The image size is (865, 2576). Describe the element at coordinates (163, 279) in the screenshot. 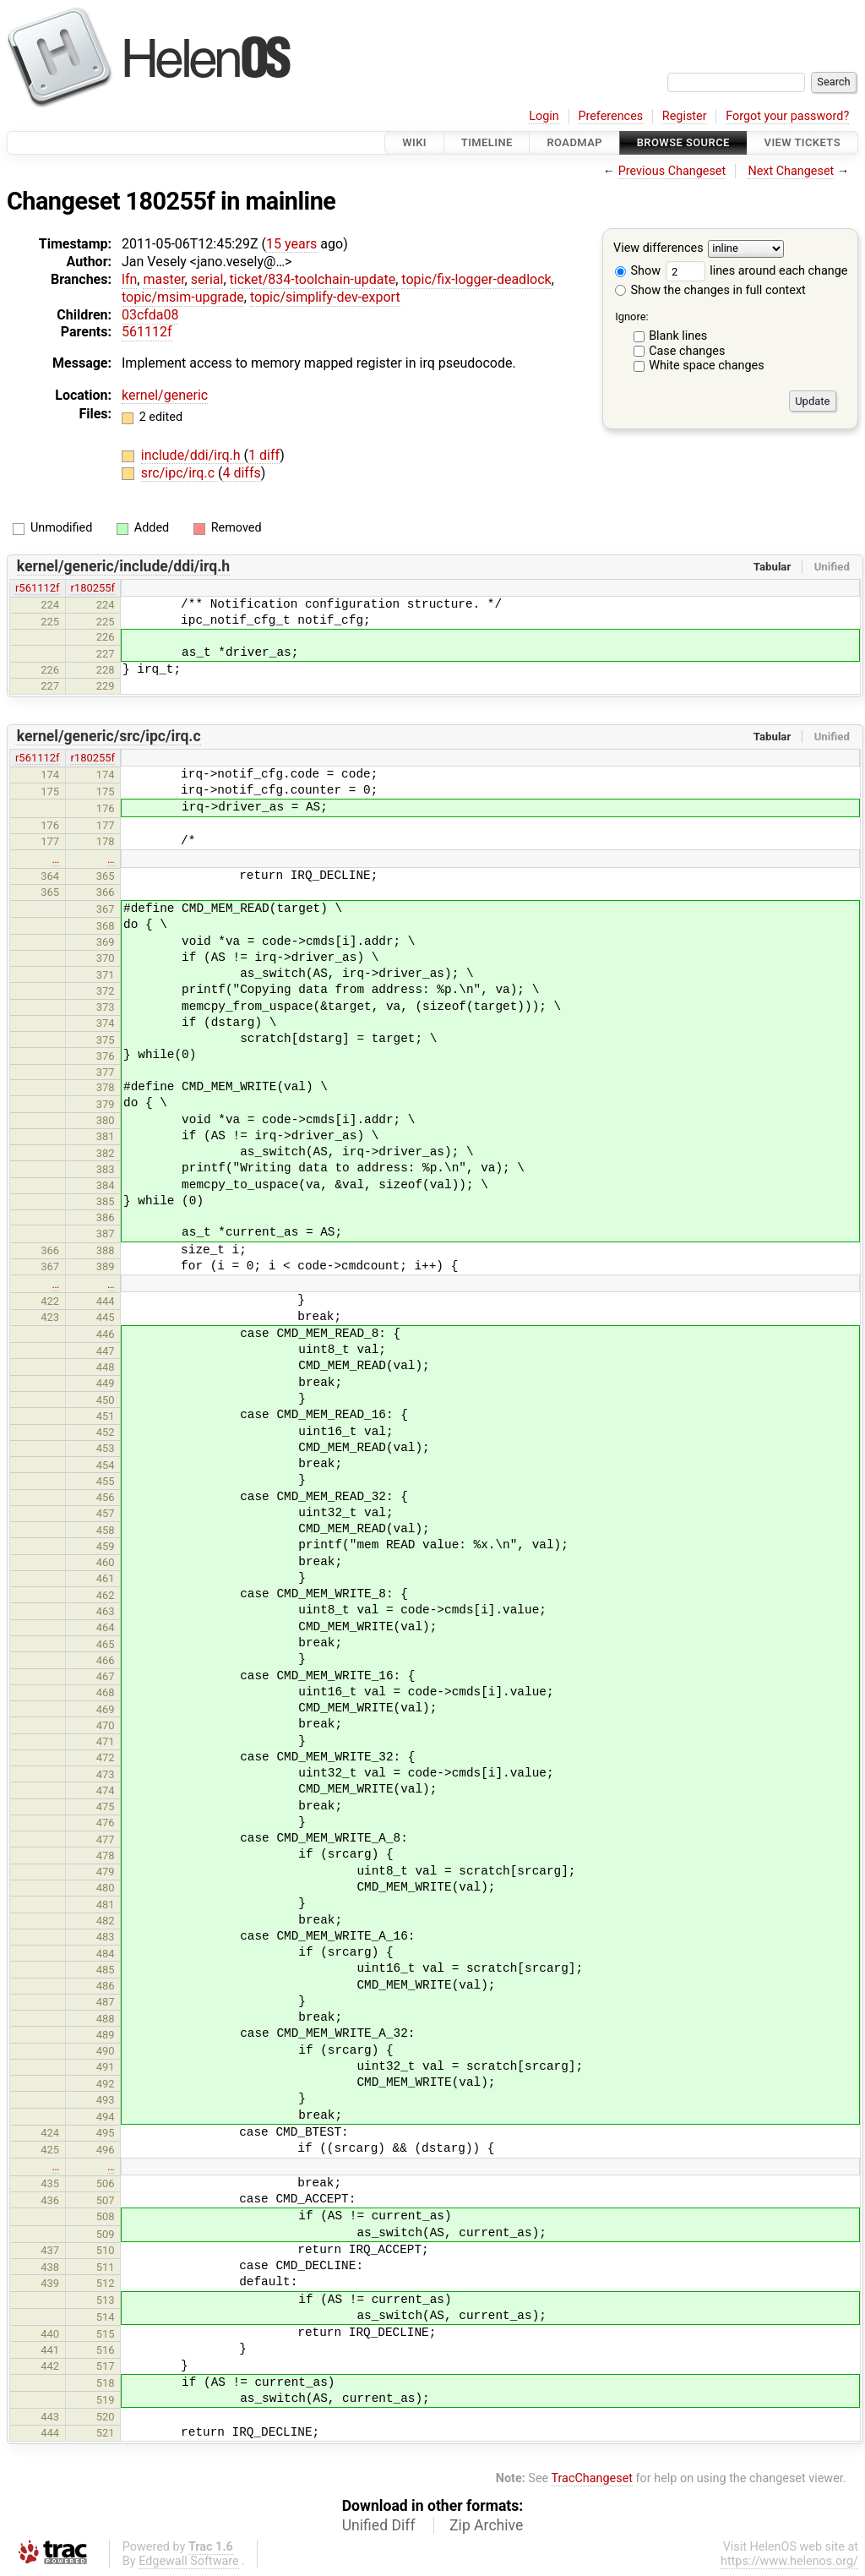

I see `master` at that location.